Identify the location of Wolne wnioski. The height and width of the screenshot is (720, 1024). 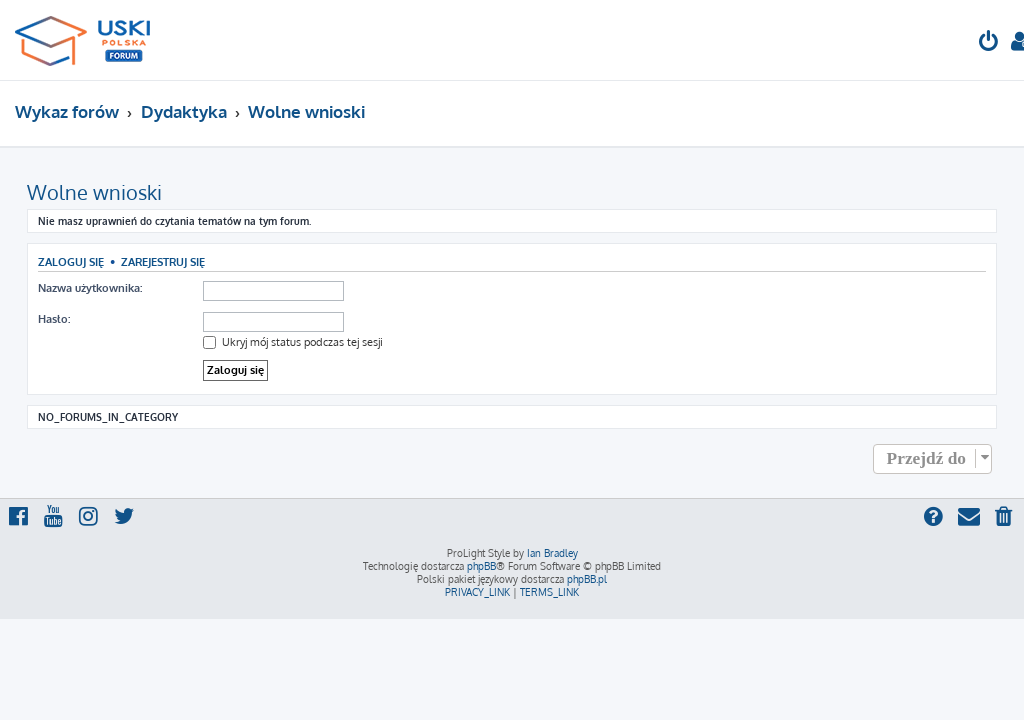
(94, 192).